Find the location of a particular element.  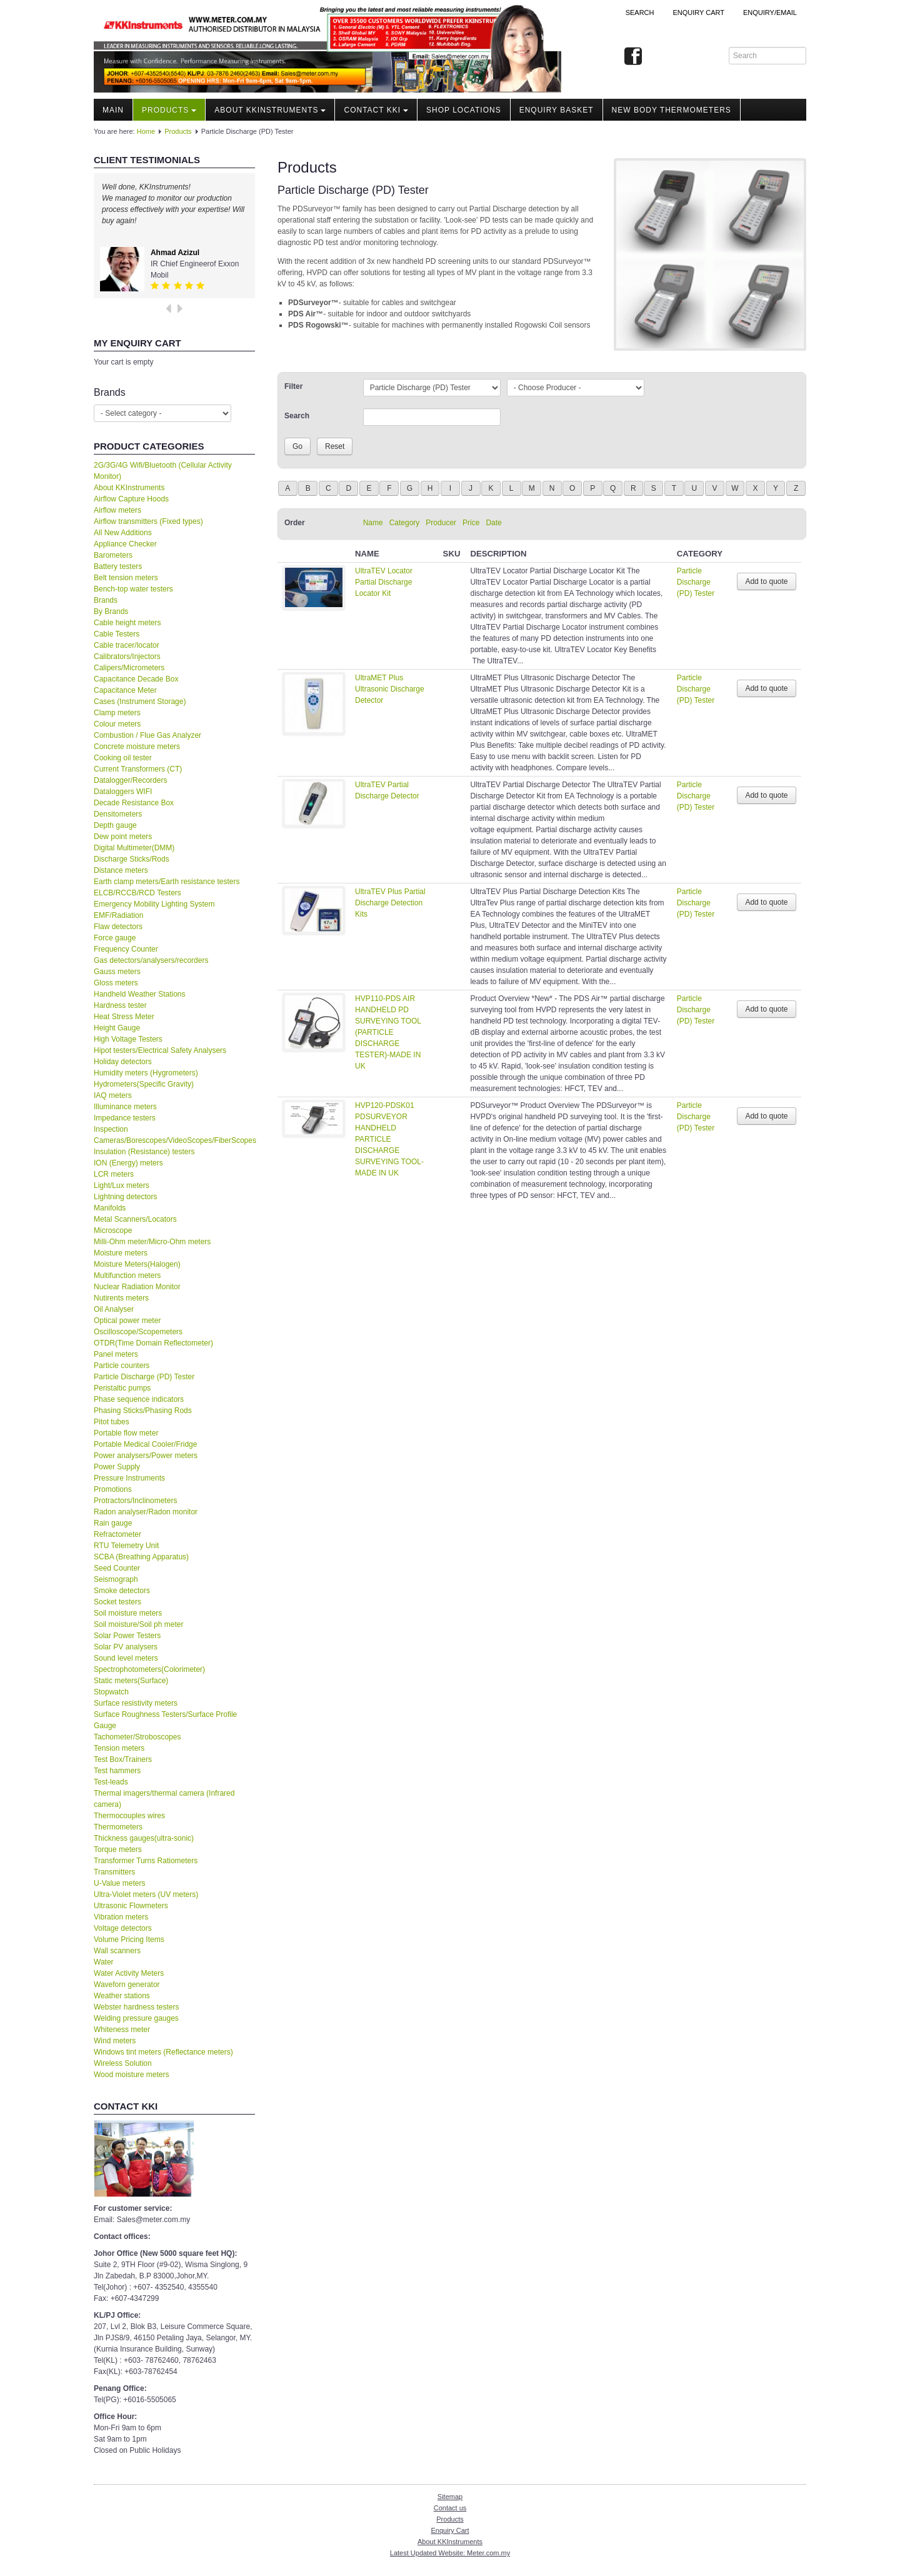

Gas detectors/analysers/recorders is located at coordinates (151, 960).